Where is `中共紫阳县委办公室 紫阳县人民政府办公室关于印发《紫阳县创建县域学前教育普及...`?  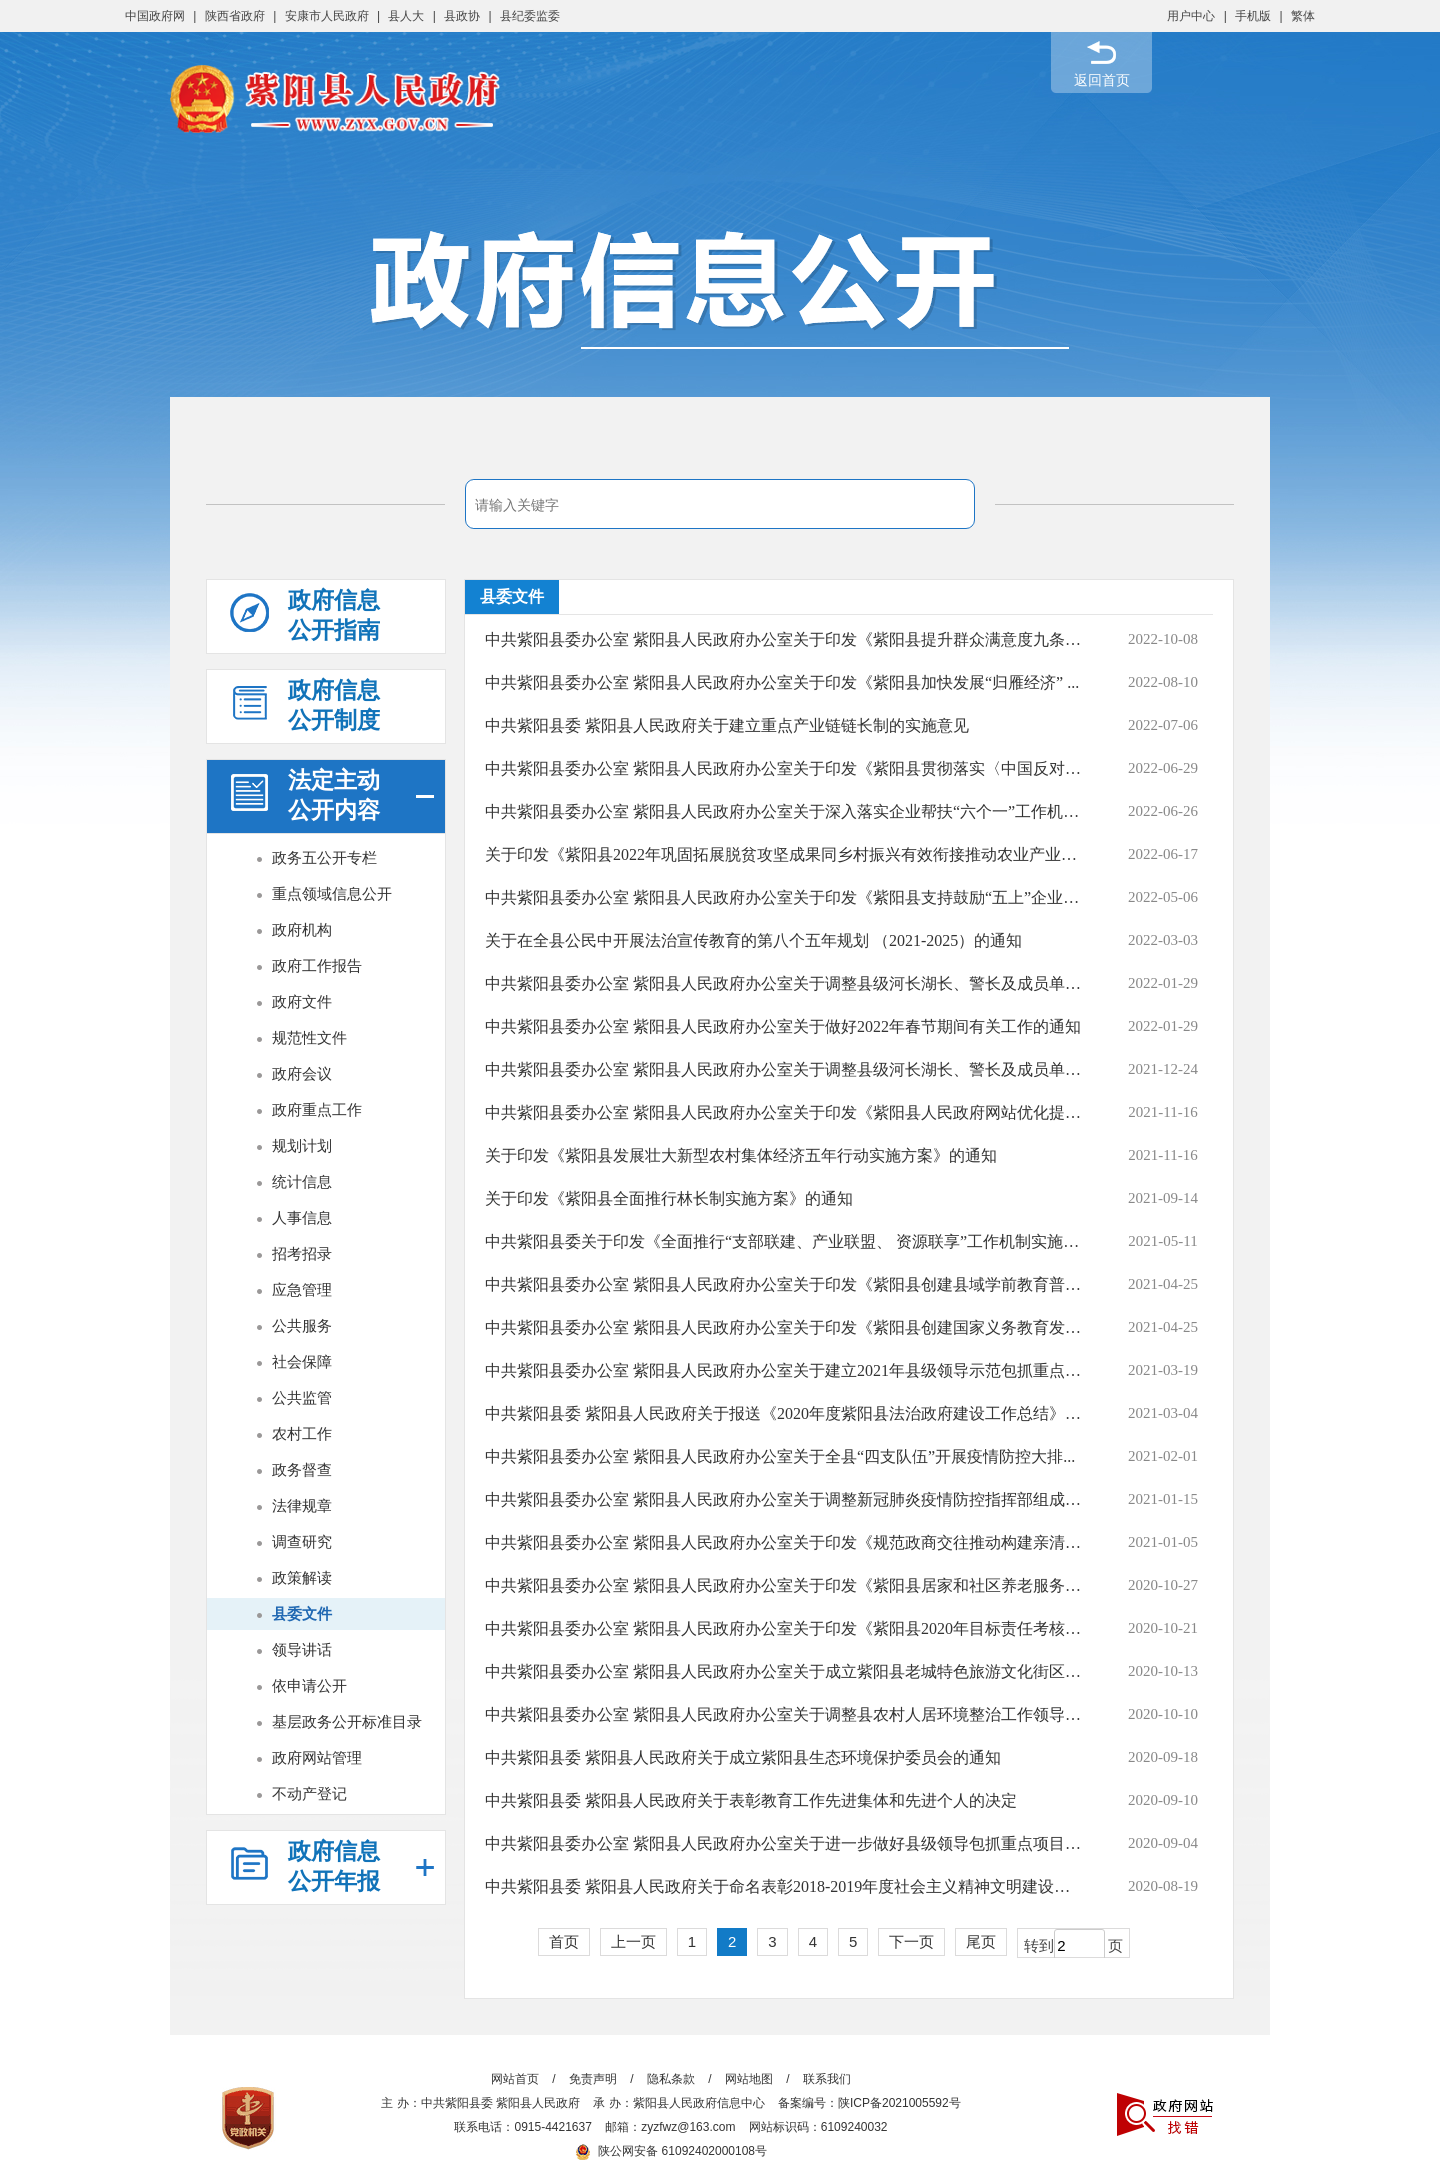 中共紫阳县委办公室 紫阳县人民政府办公室关于印发《紫阳县创建县域学前教育普及... is located at coordinates (783, 1284).